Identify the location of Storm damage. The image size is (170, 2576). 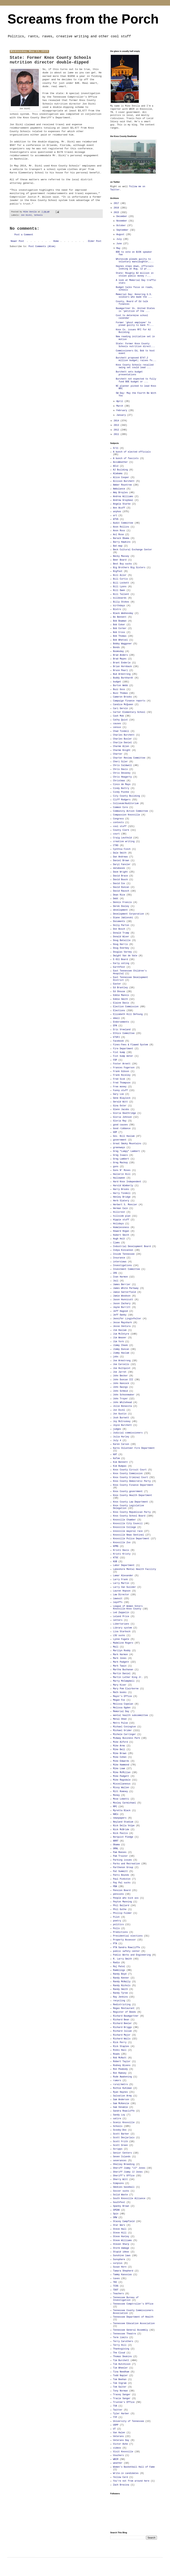
(121, 2248).